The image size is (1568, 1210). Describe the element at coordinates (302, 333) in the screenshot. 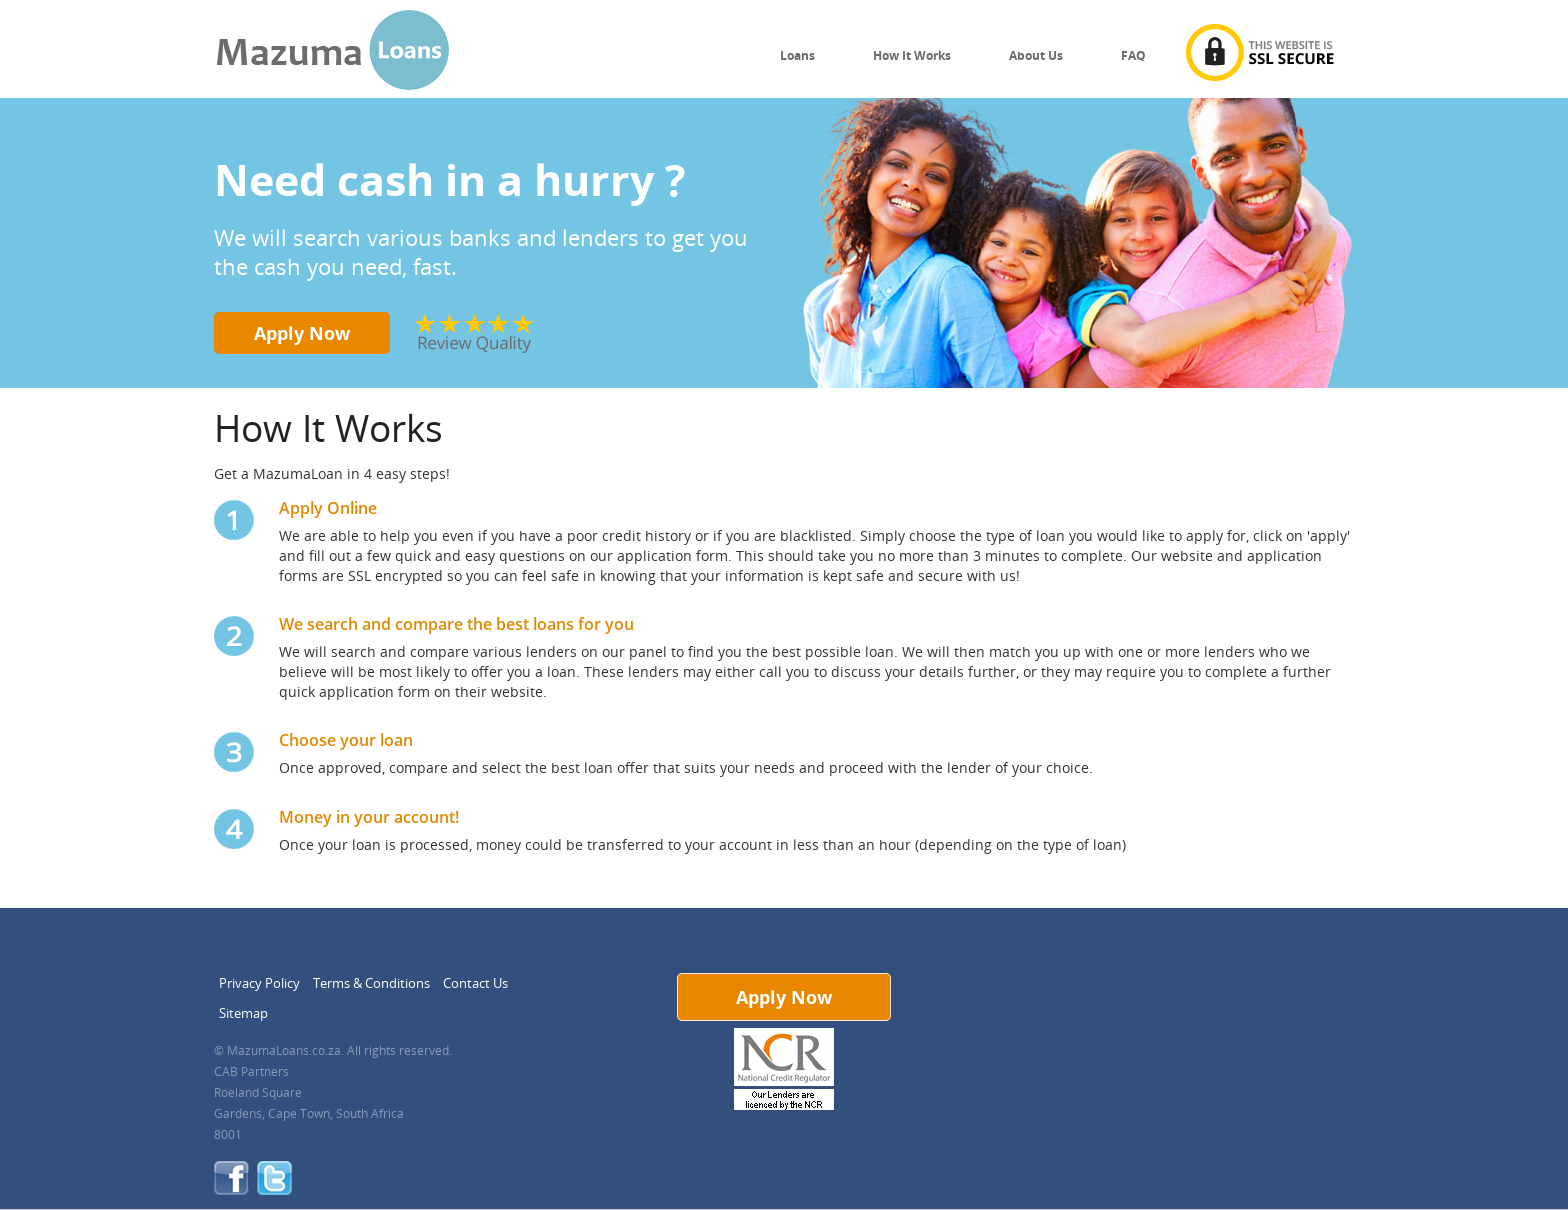

I see `Apply Now` at that location.